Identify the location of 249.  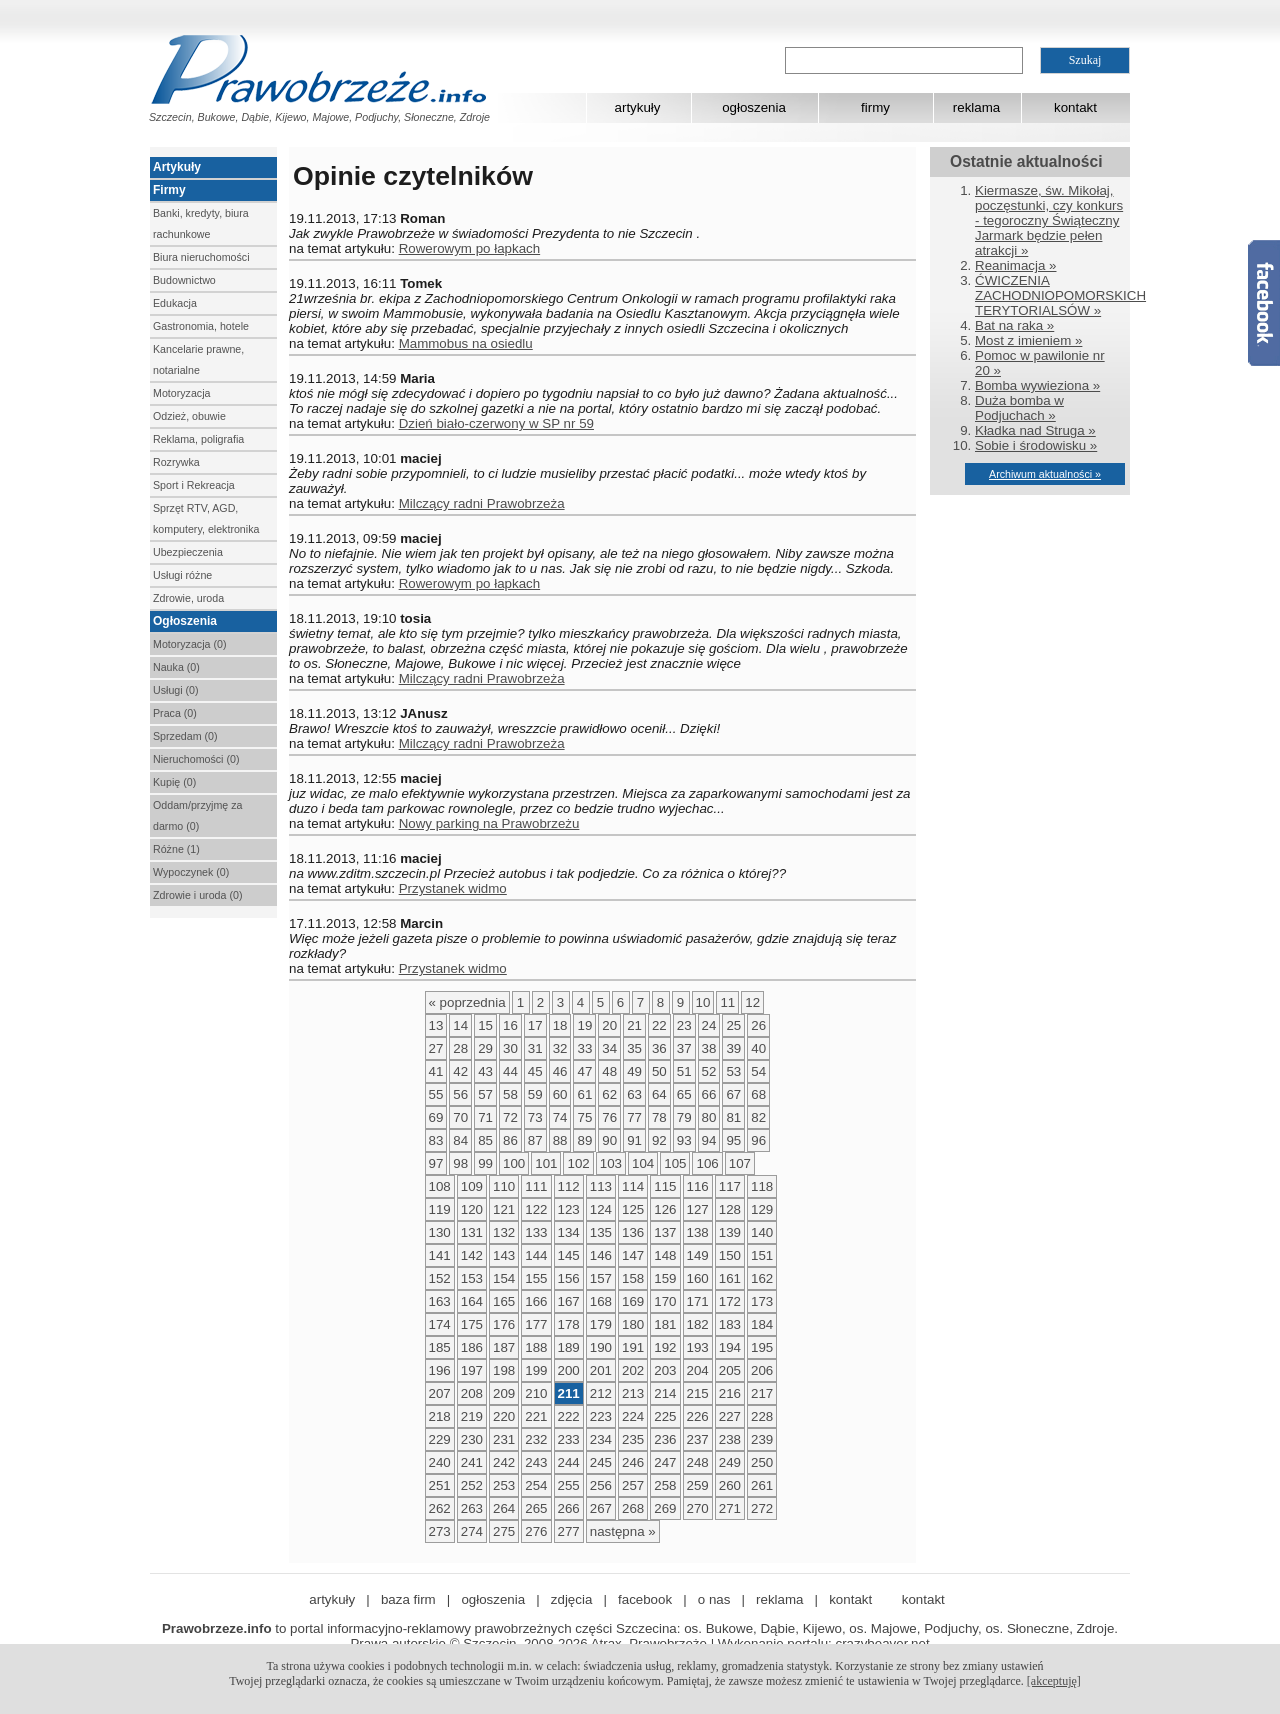
(730, 1462).